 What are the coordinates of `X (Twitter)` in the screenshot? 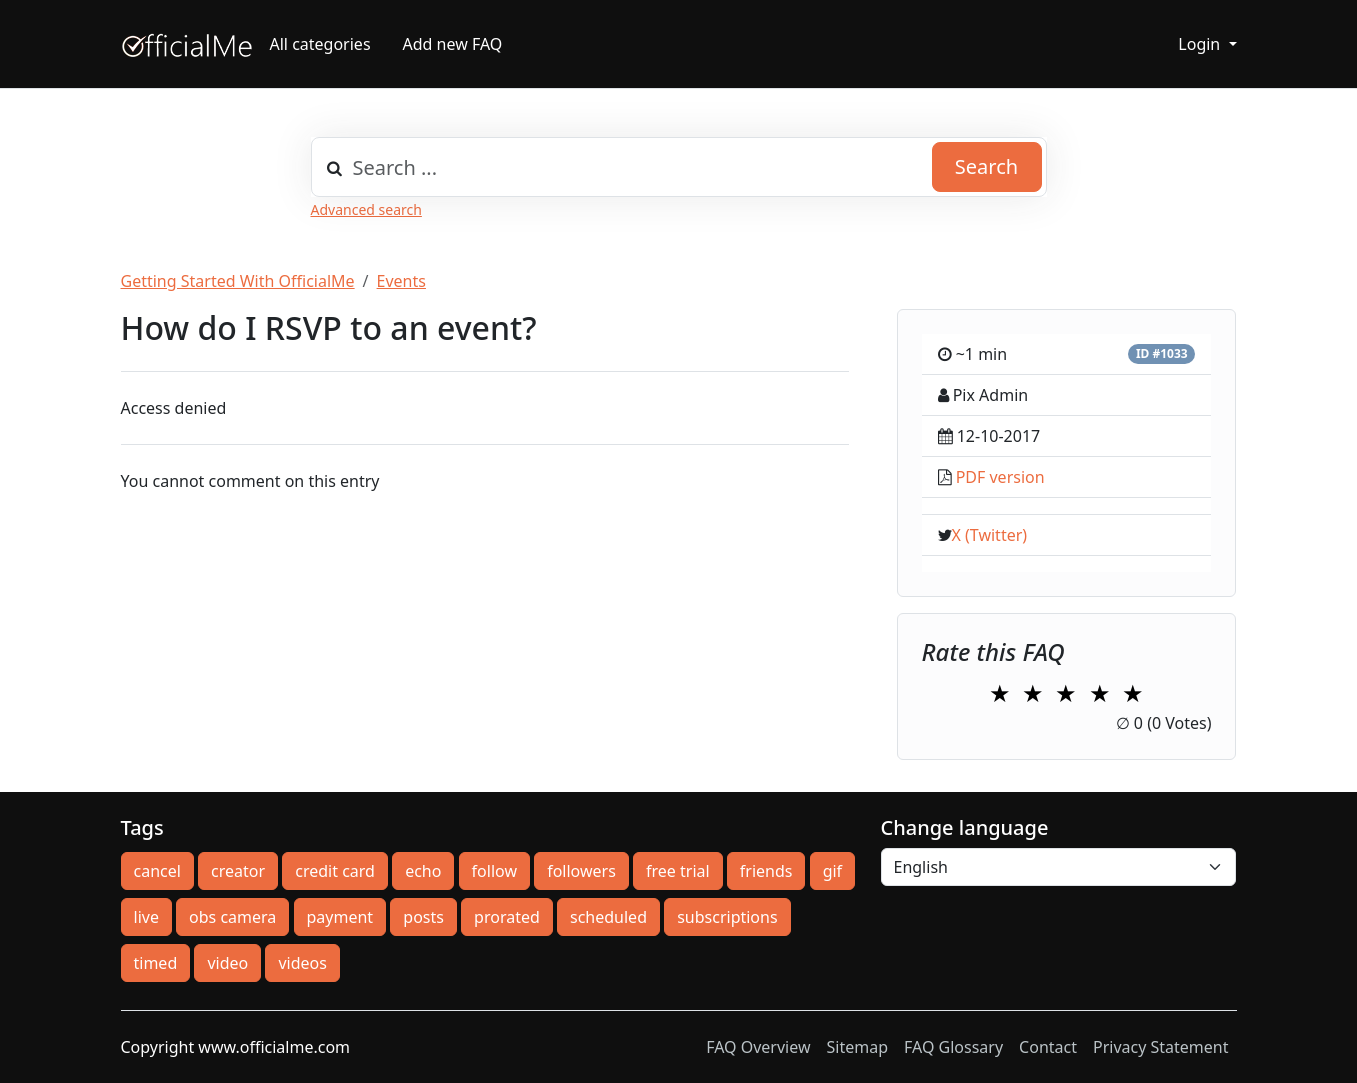 It's located at (990, 535).